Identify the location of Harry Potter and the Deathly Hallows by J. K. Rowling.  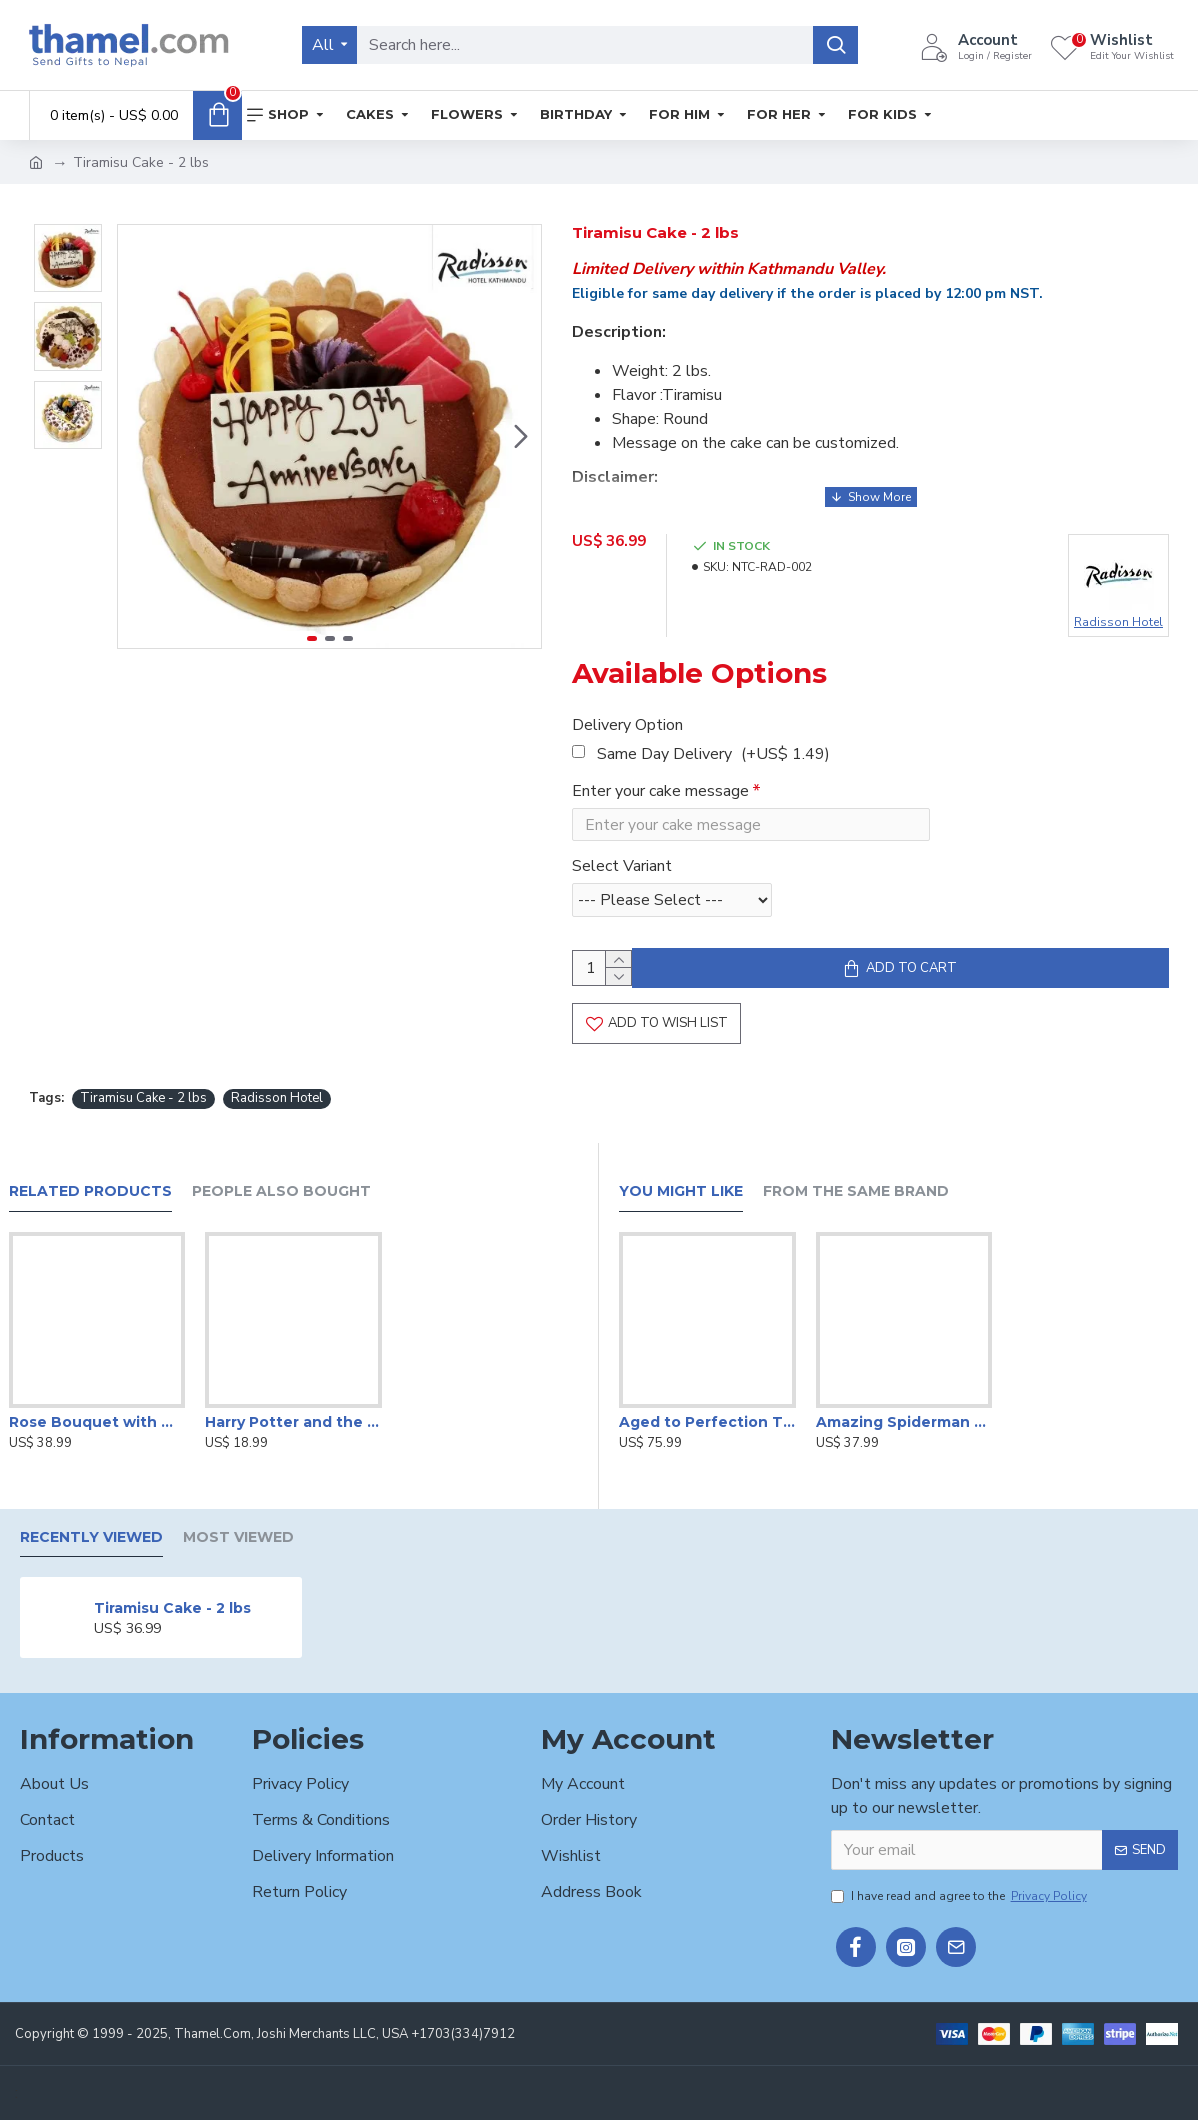
(293, 1422).